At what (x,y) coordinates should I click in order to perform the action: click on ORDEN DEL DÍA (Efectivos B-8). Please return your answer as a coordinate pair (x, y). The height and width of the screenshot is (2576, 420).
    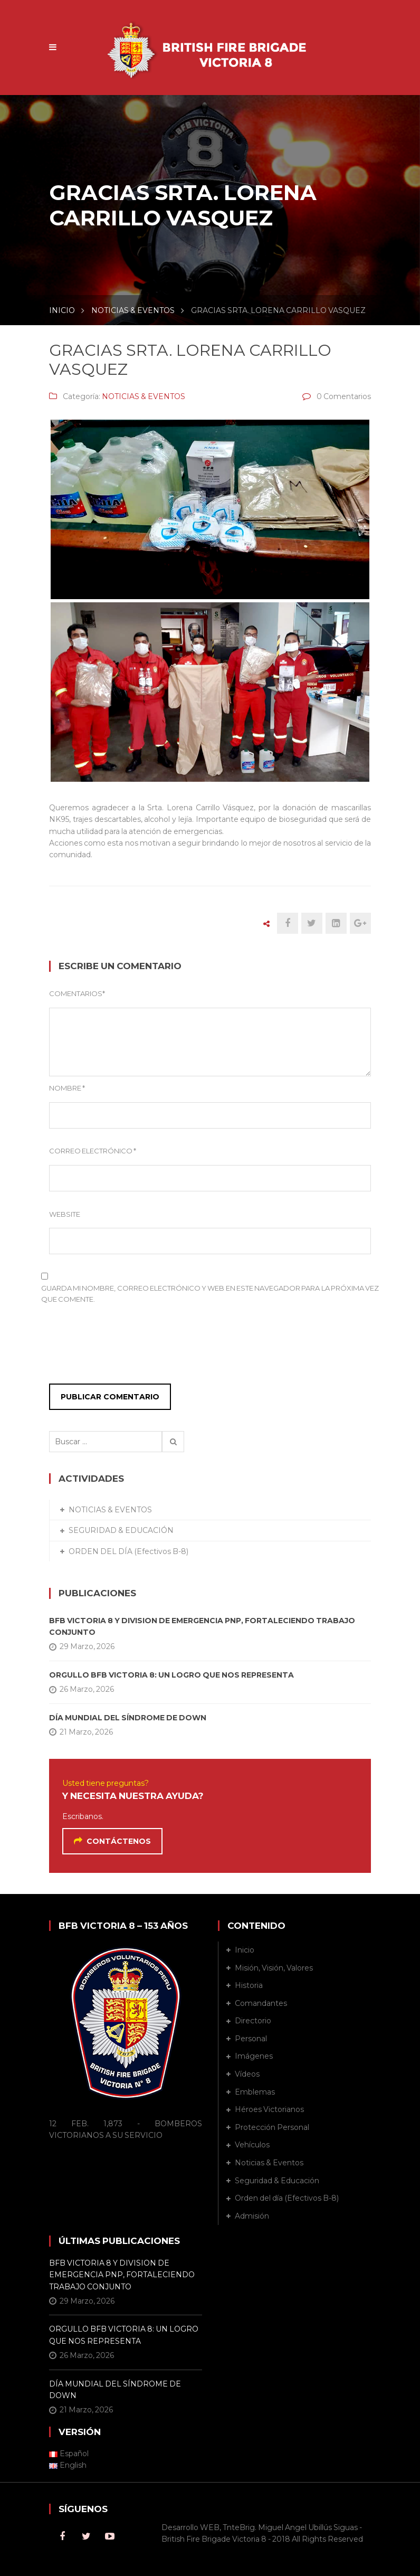
    Looking at the image, I should click on (128, 1551).